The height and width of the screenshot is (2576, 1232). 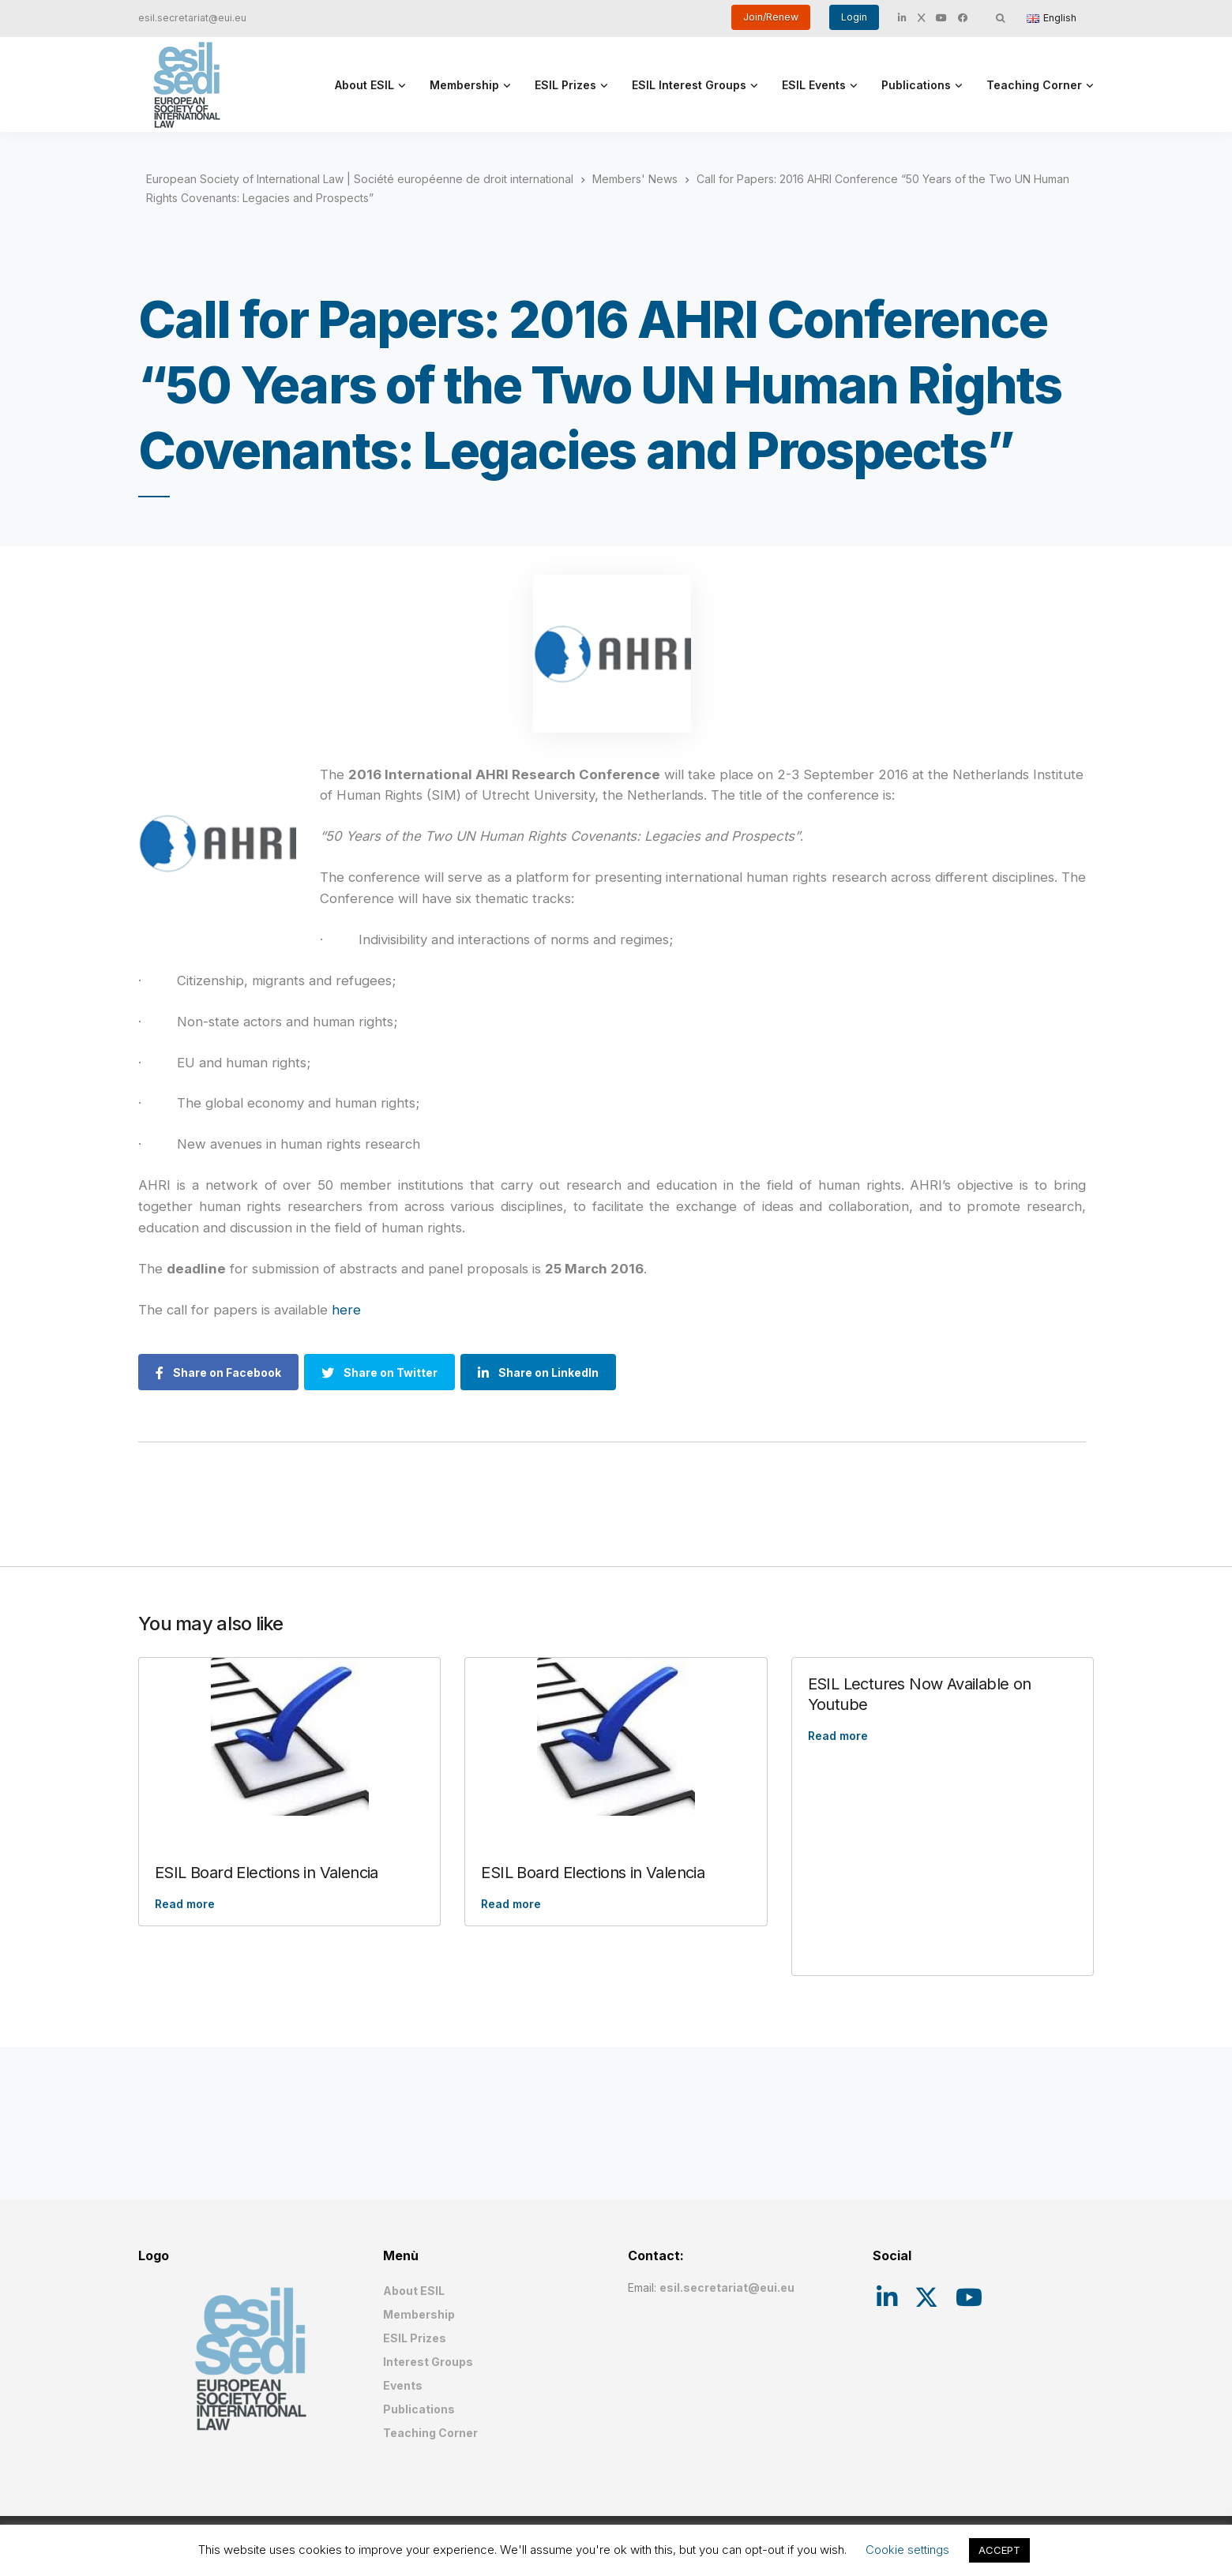 What do you see at coordinates (185, 1903) in the screenshot?
I see `Read more` at bounding box center [185, 1903].